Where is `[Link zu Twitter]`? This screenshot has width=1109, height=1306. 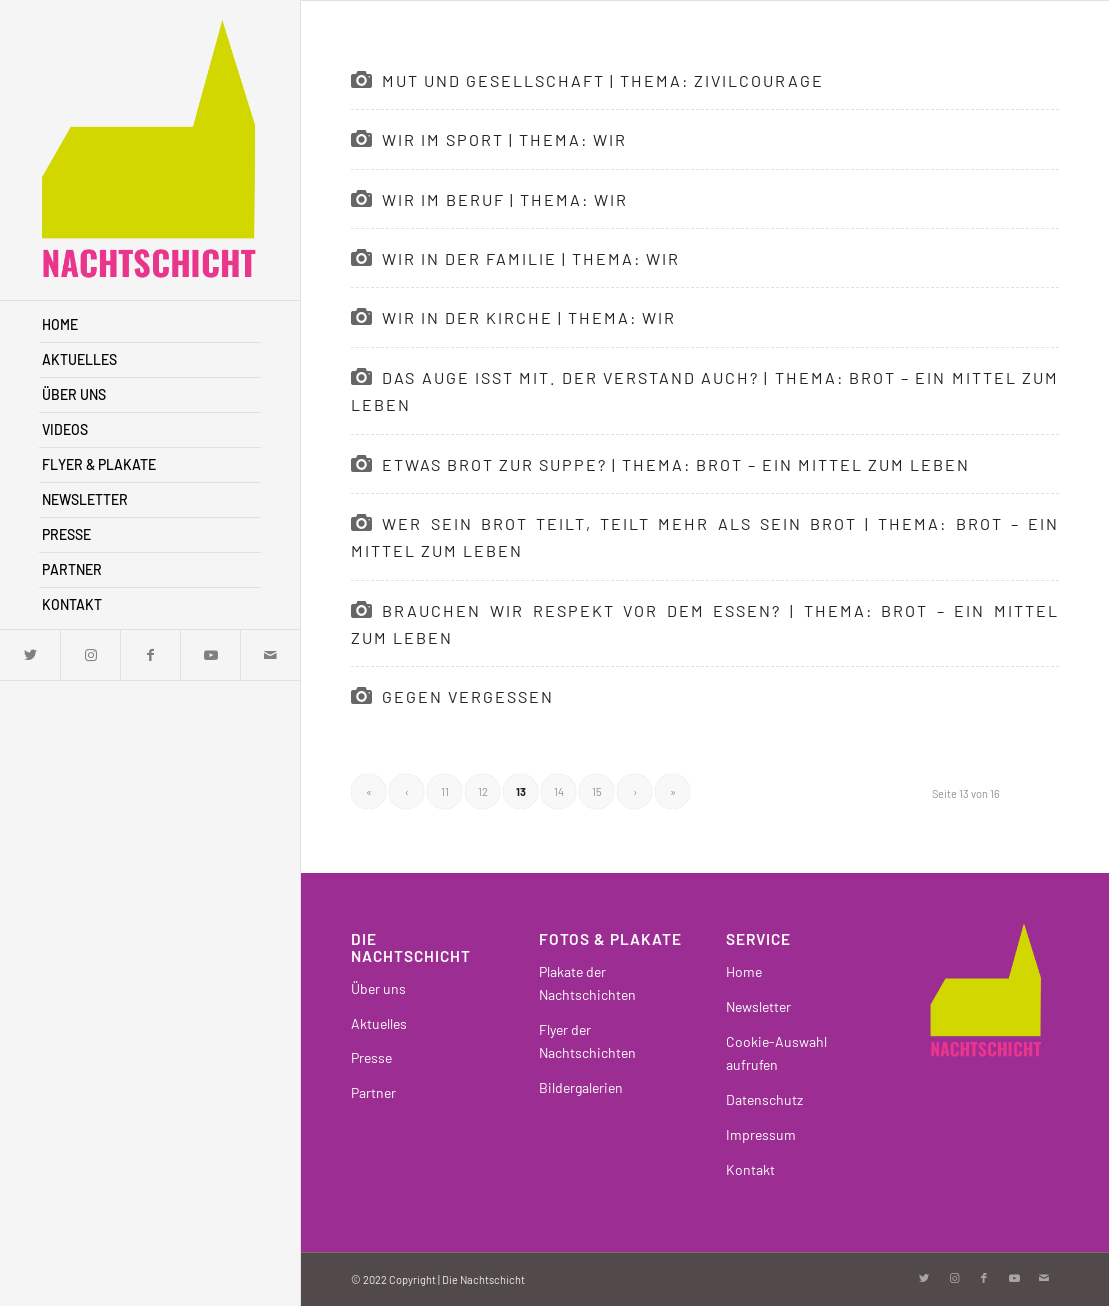 [Link zu Twitter] is located at coordinates (30, 655).